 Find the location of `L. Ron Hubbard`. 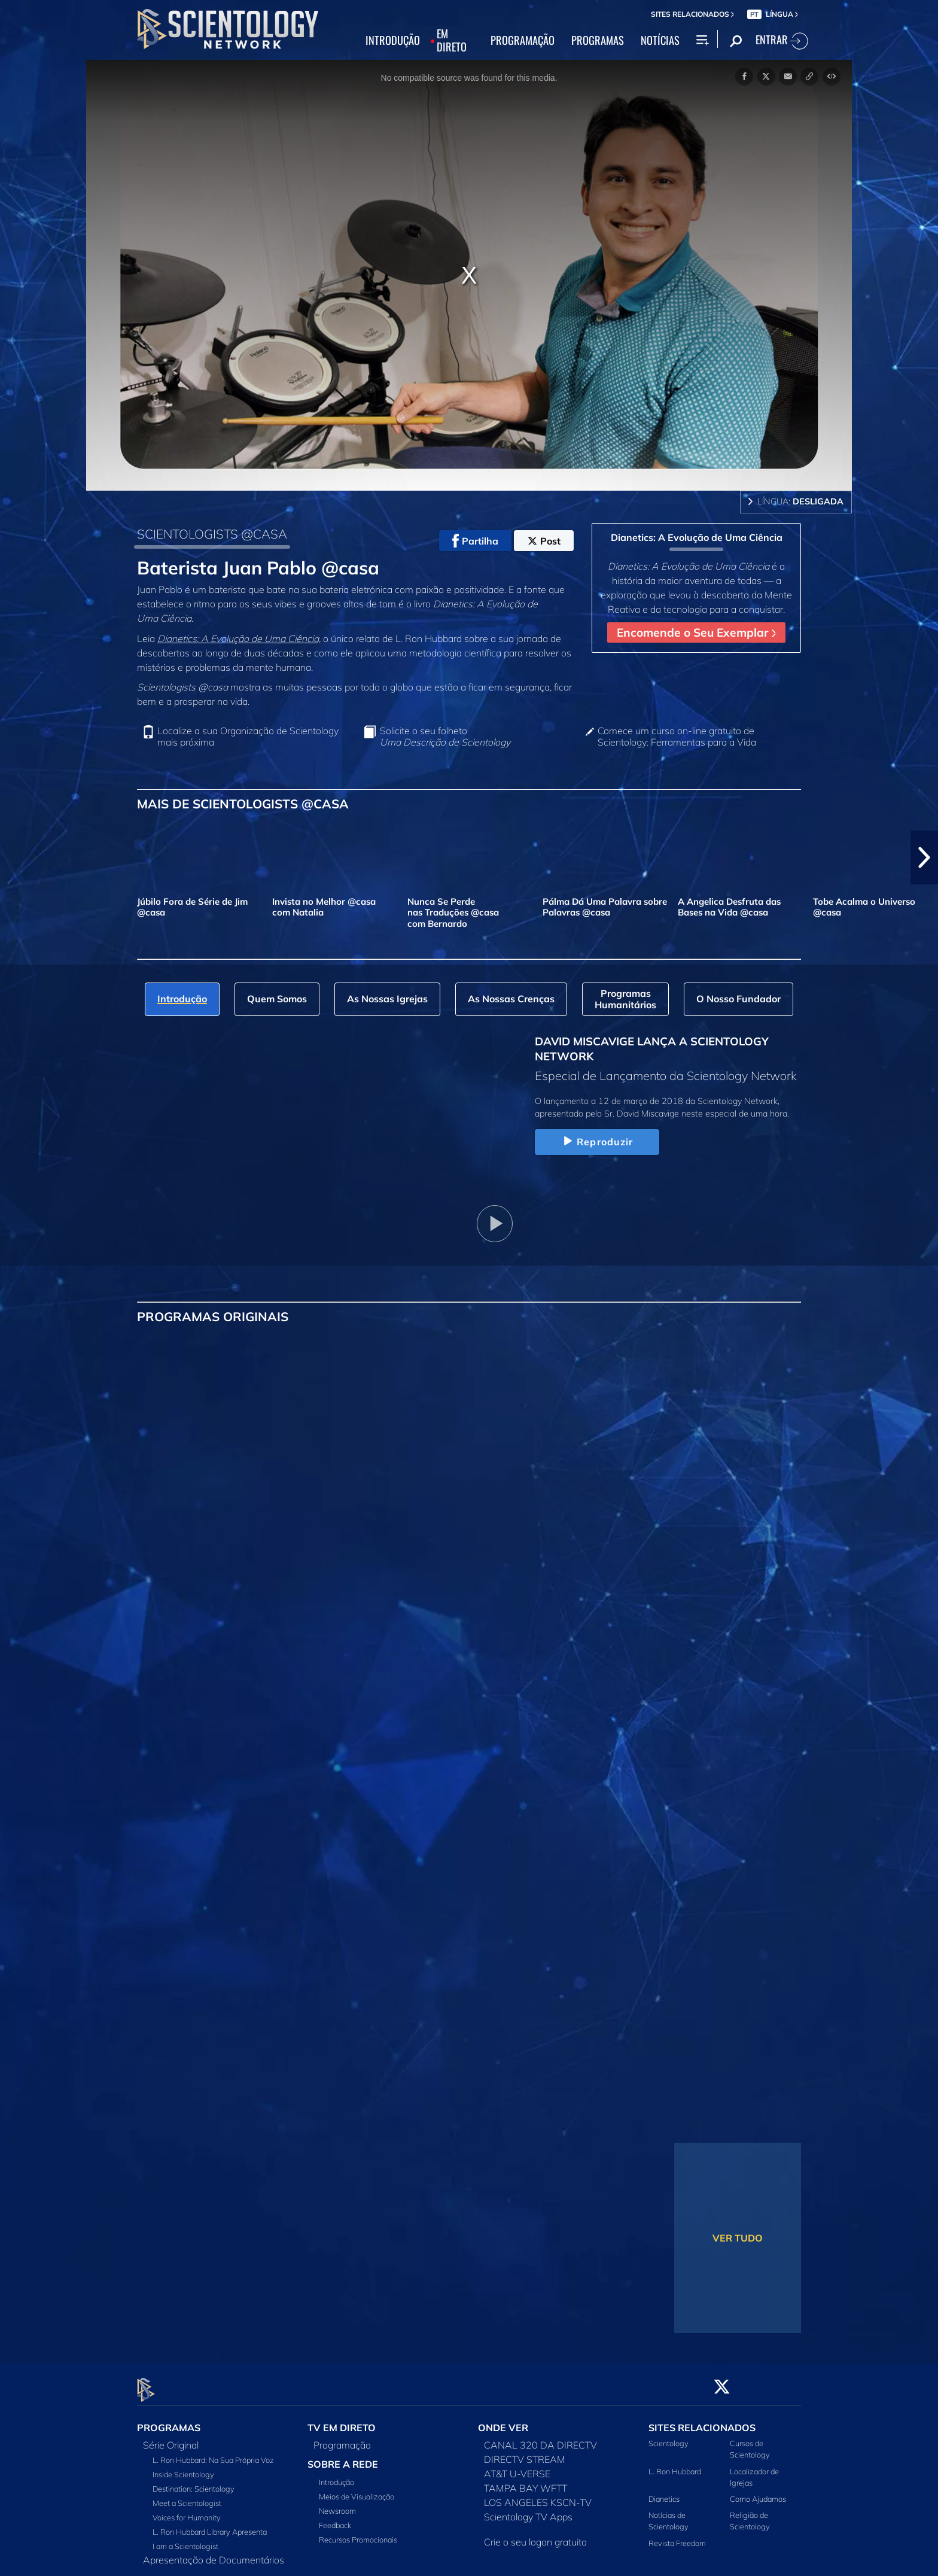

L. Ron Hubbard is located at coordinates (674, 2464).